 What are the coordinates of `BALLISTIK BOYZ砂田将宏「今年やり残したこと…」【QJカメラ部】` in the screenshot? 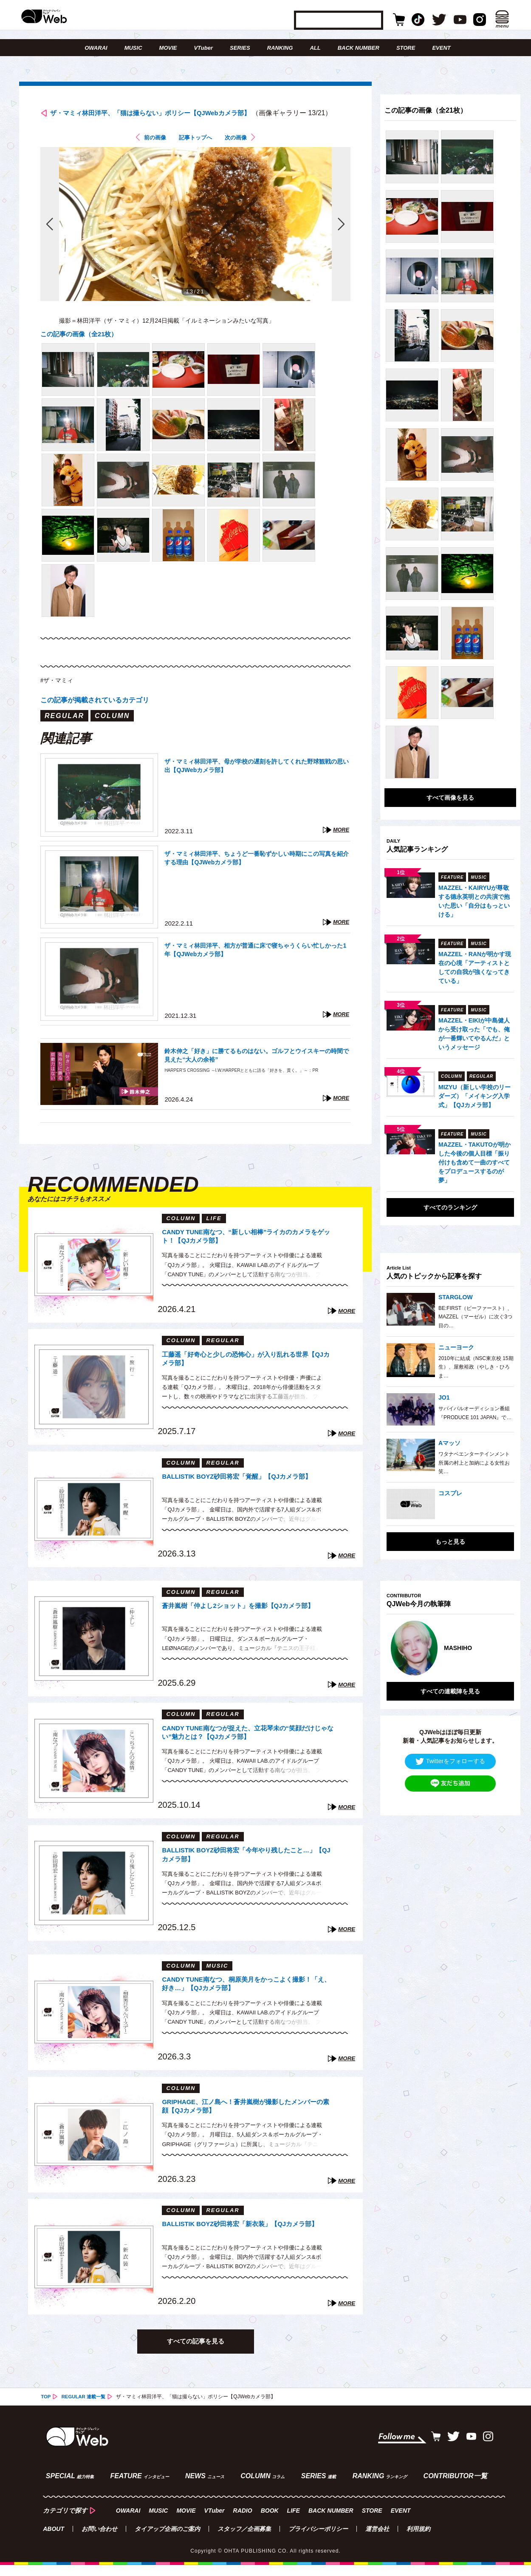 It's located at (243, 1870).